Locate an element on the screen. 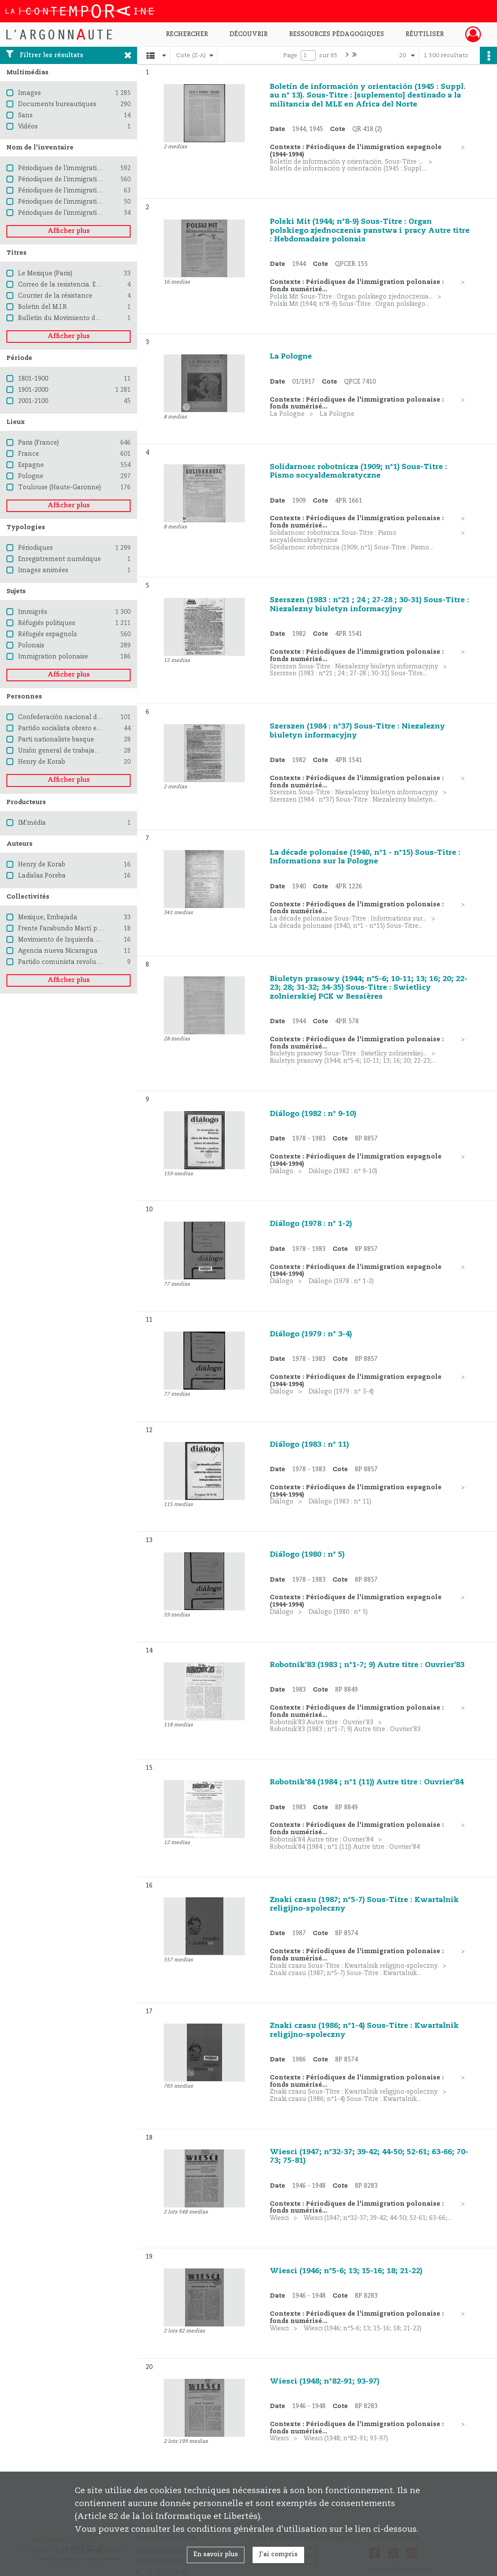 This screenshot has width=497, height=2576. Polonais is located at coordinates (31, 646).